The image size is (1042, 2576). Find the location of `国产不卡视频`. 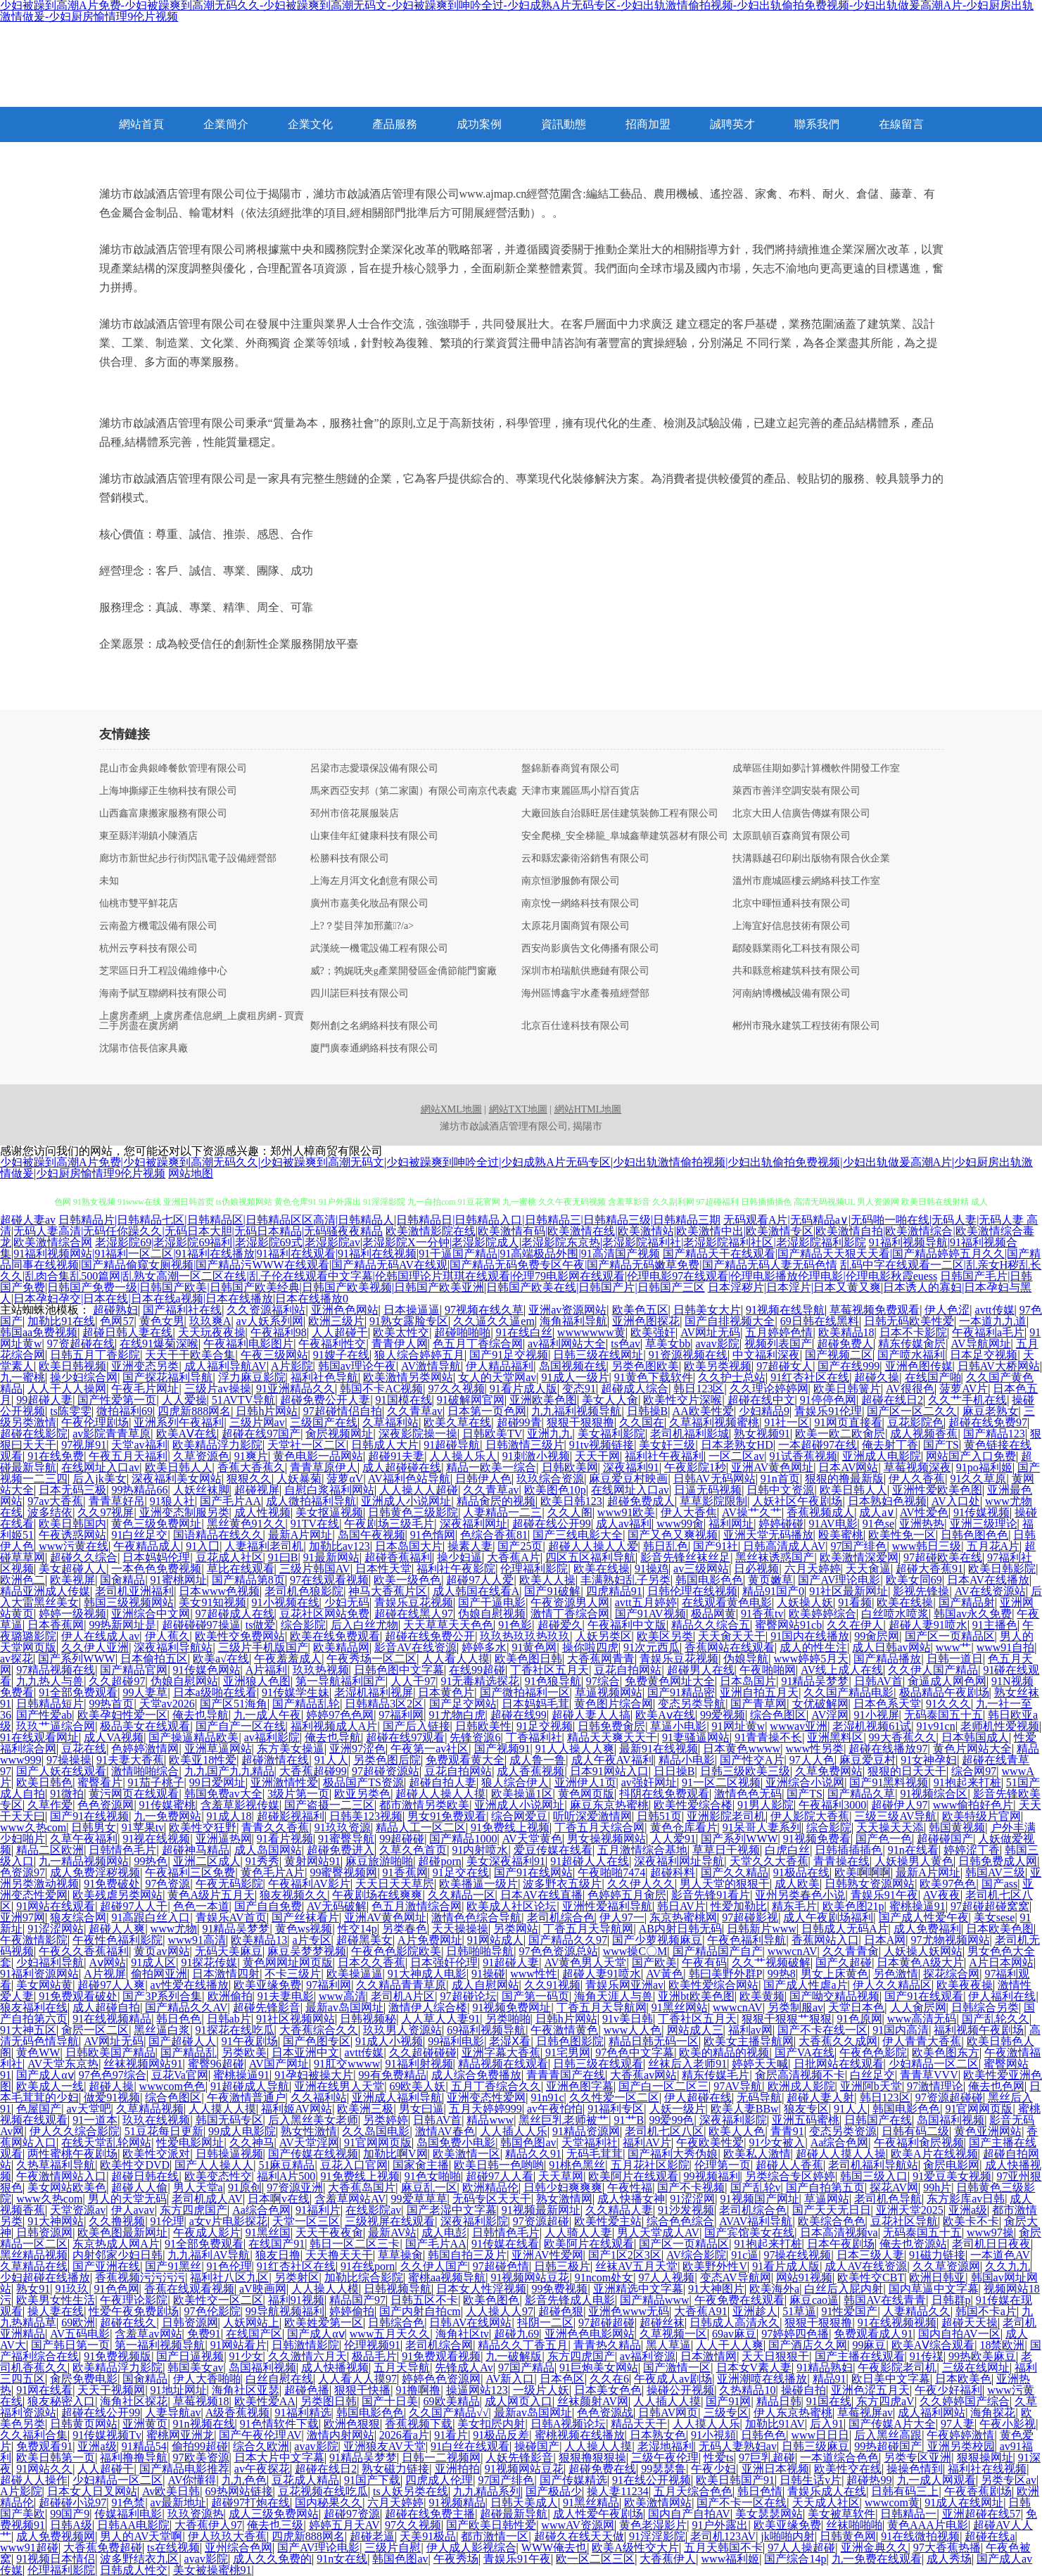

国产不卡视频 is located at coordinates (691, 2187).